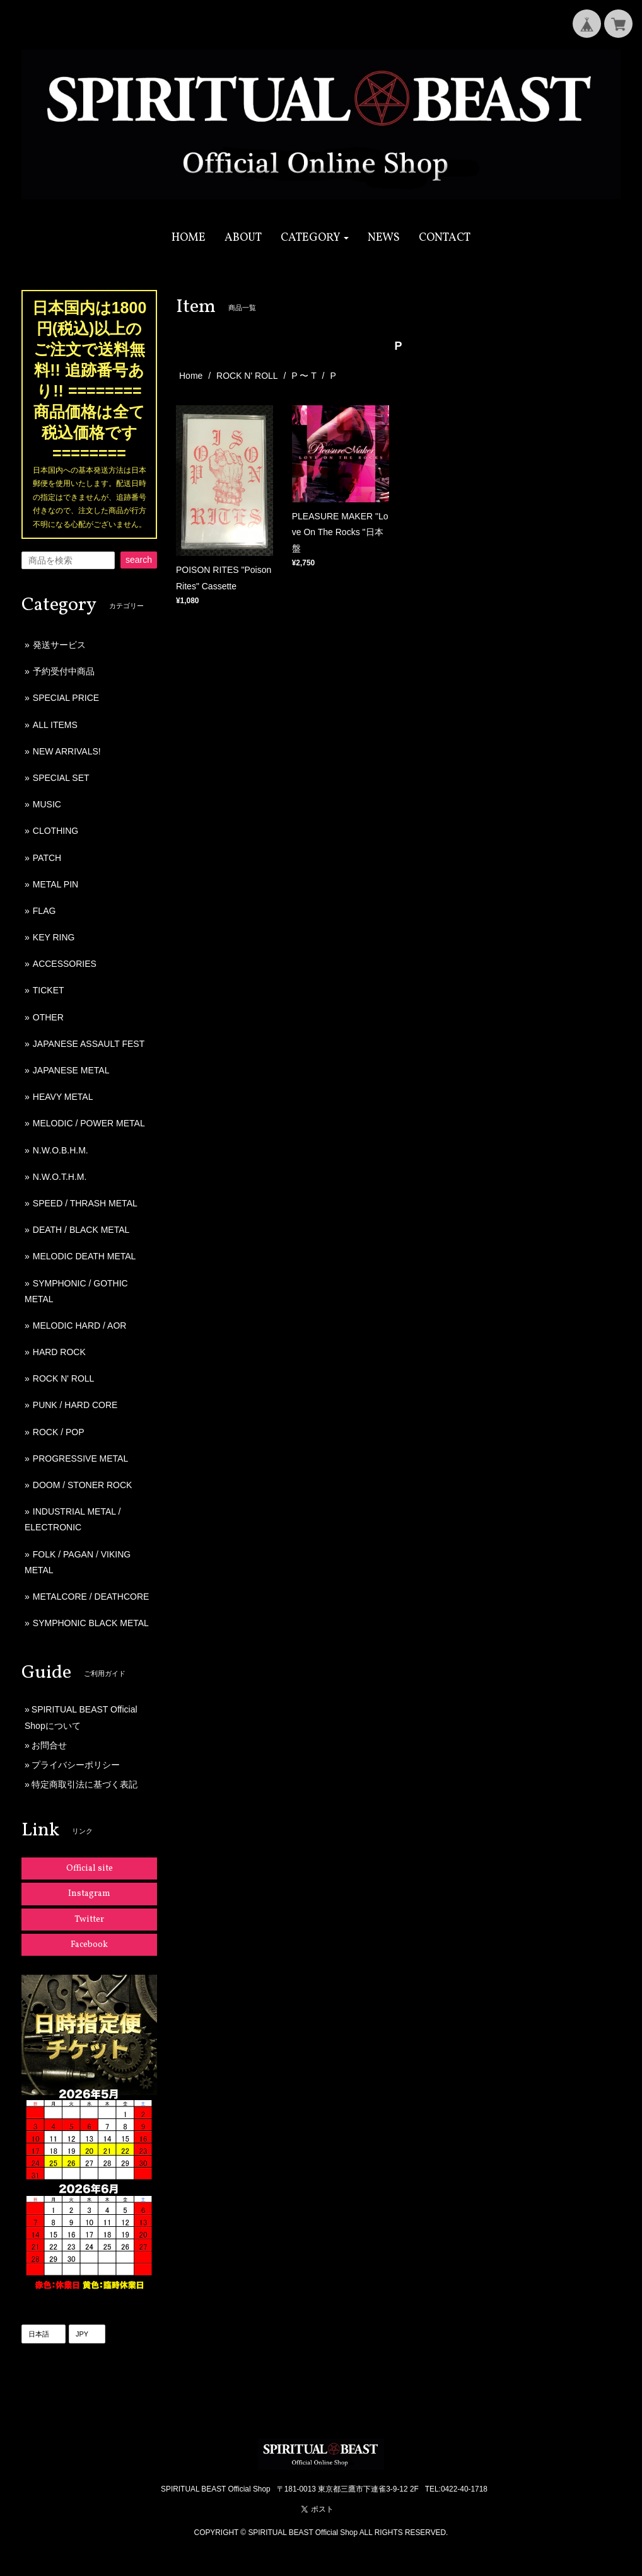 The width and height of the screenshot is (642, 2576). I want to click on N.W.O.B.H.M., so click(60, 1150).